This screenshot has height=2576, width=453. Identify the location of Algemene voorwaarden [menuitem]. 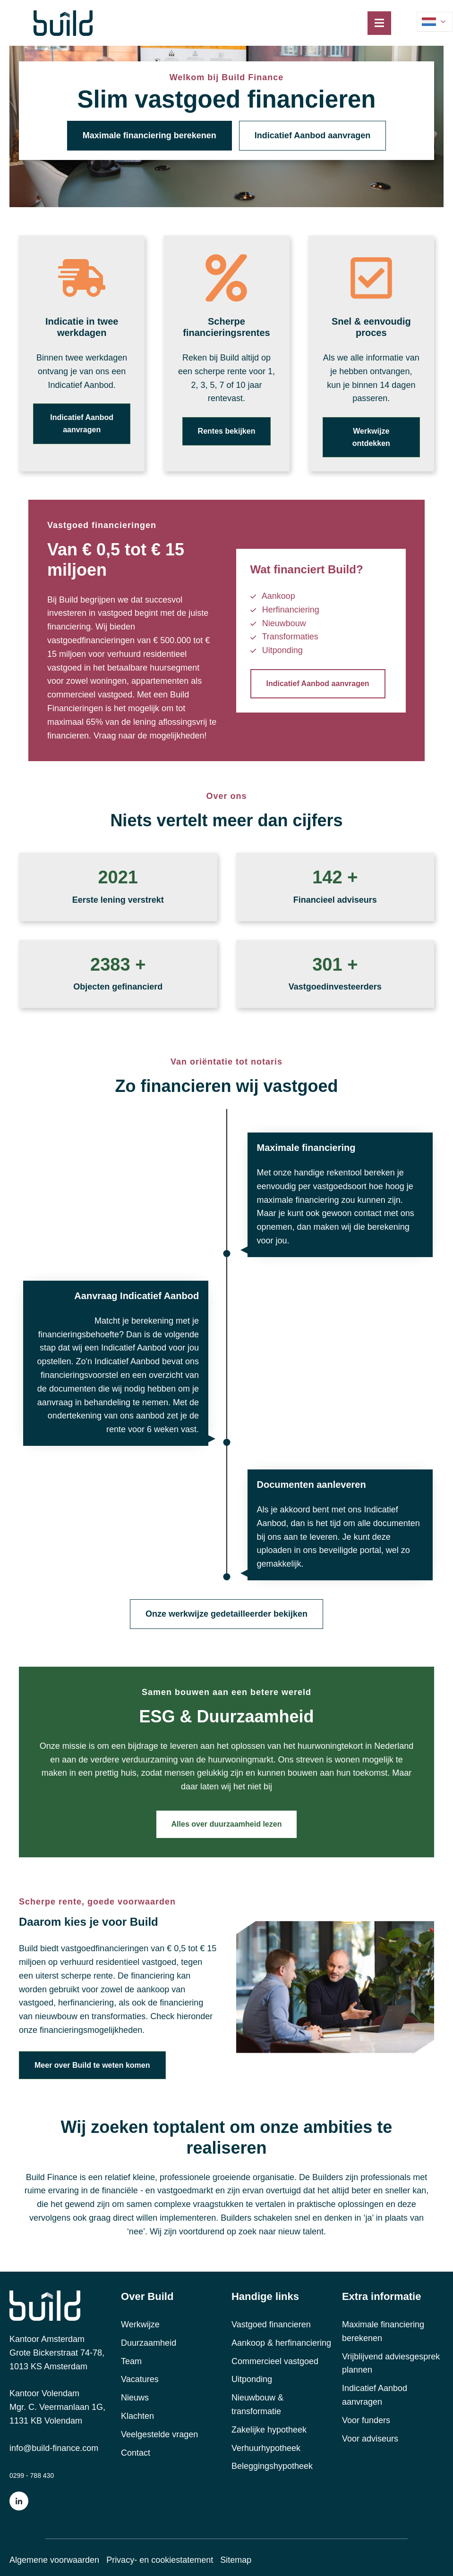
(54, 2560).